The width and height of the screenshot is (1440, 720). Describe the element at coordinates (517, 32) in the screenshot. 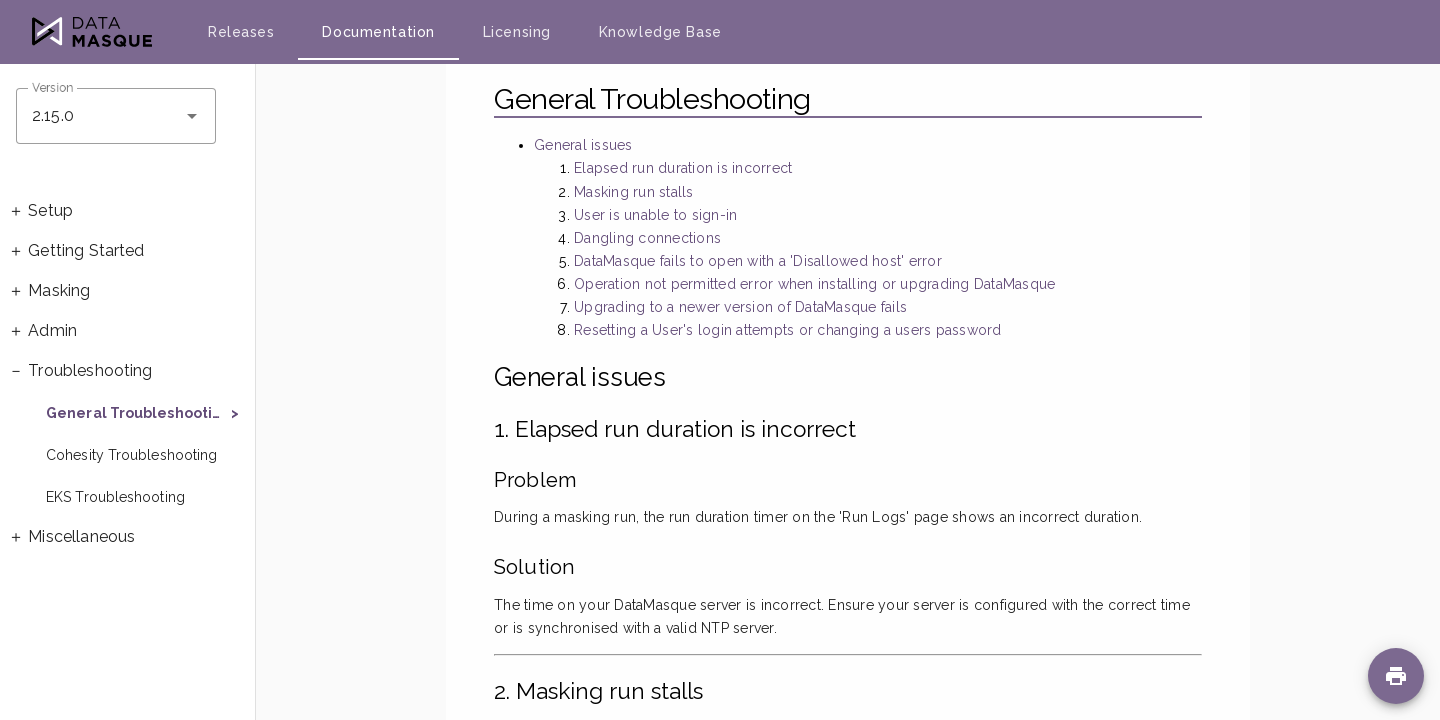

I see `Licensing` at that location.